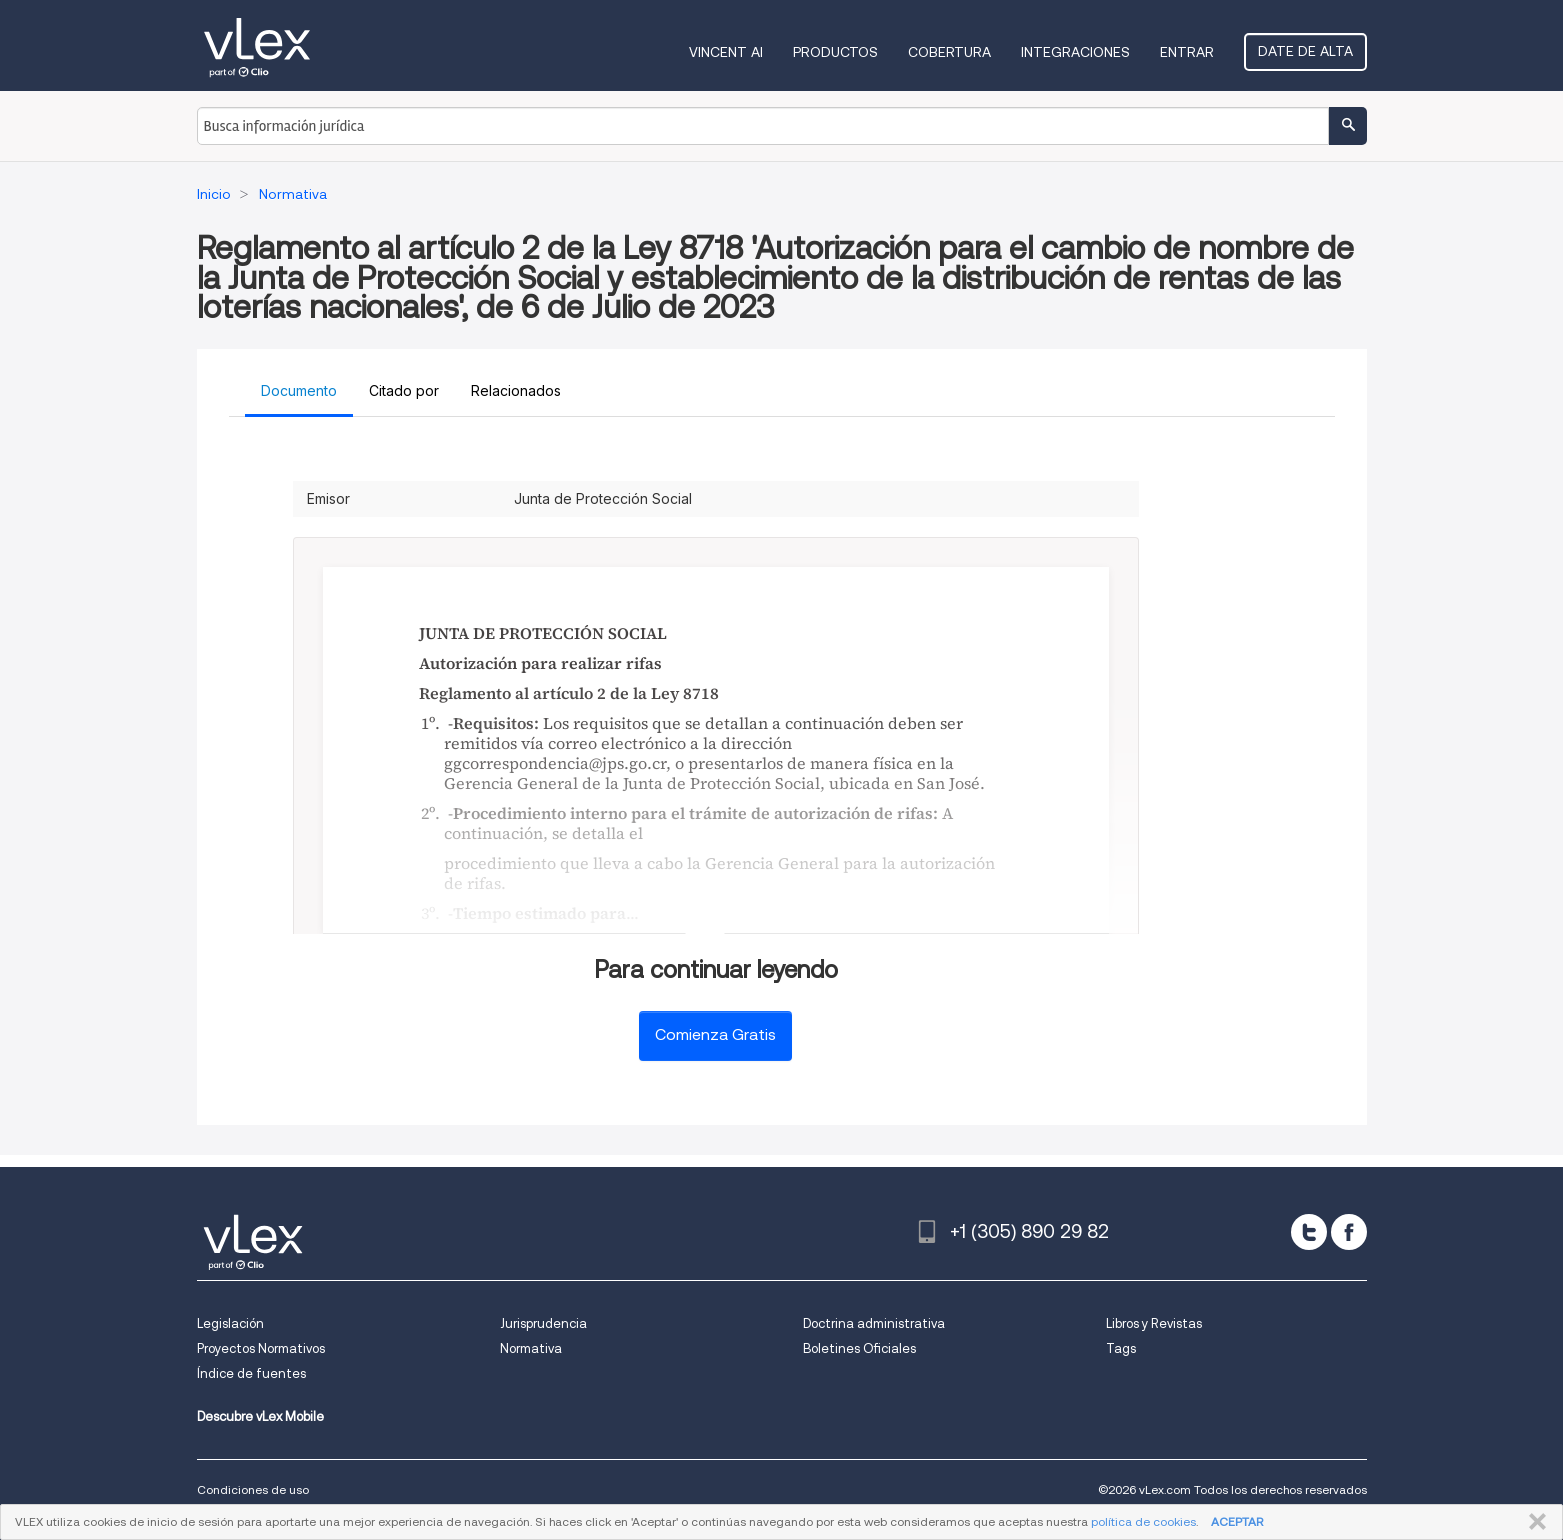 Image resolution: width=1563 pixels, height=1540 pixels. What do you see at coordinates (1187, 52) in the screenshot?
I see `Entrar` at bounding box center [1187, 52].